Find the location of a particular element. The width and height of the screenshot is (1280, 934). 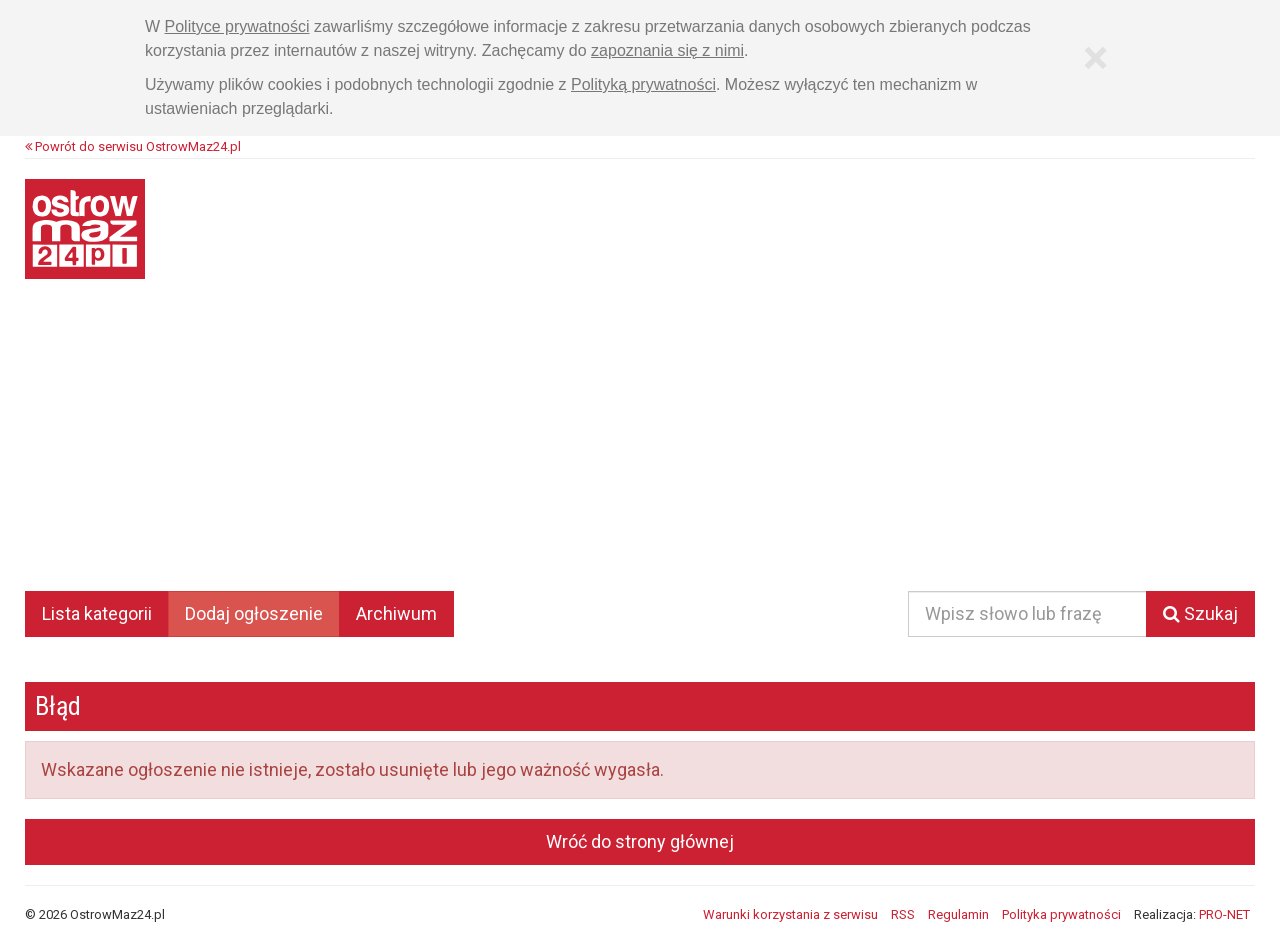

Archiwum is located at coordinates (396, 613).